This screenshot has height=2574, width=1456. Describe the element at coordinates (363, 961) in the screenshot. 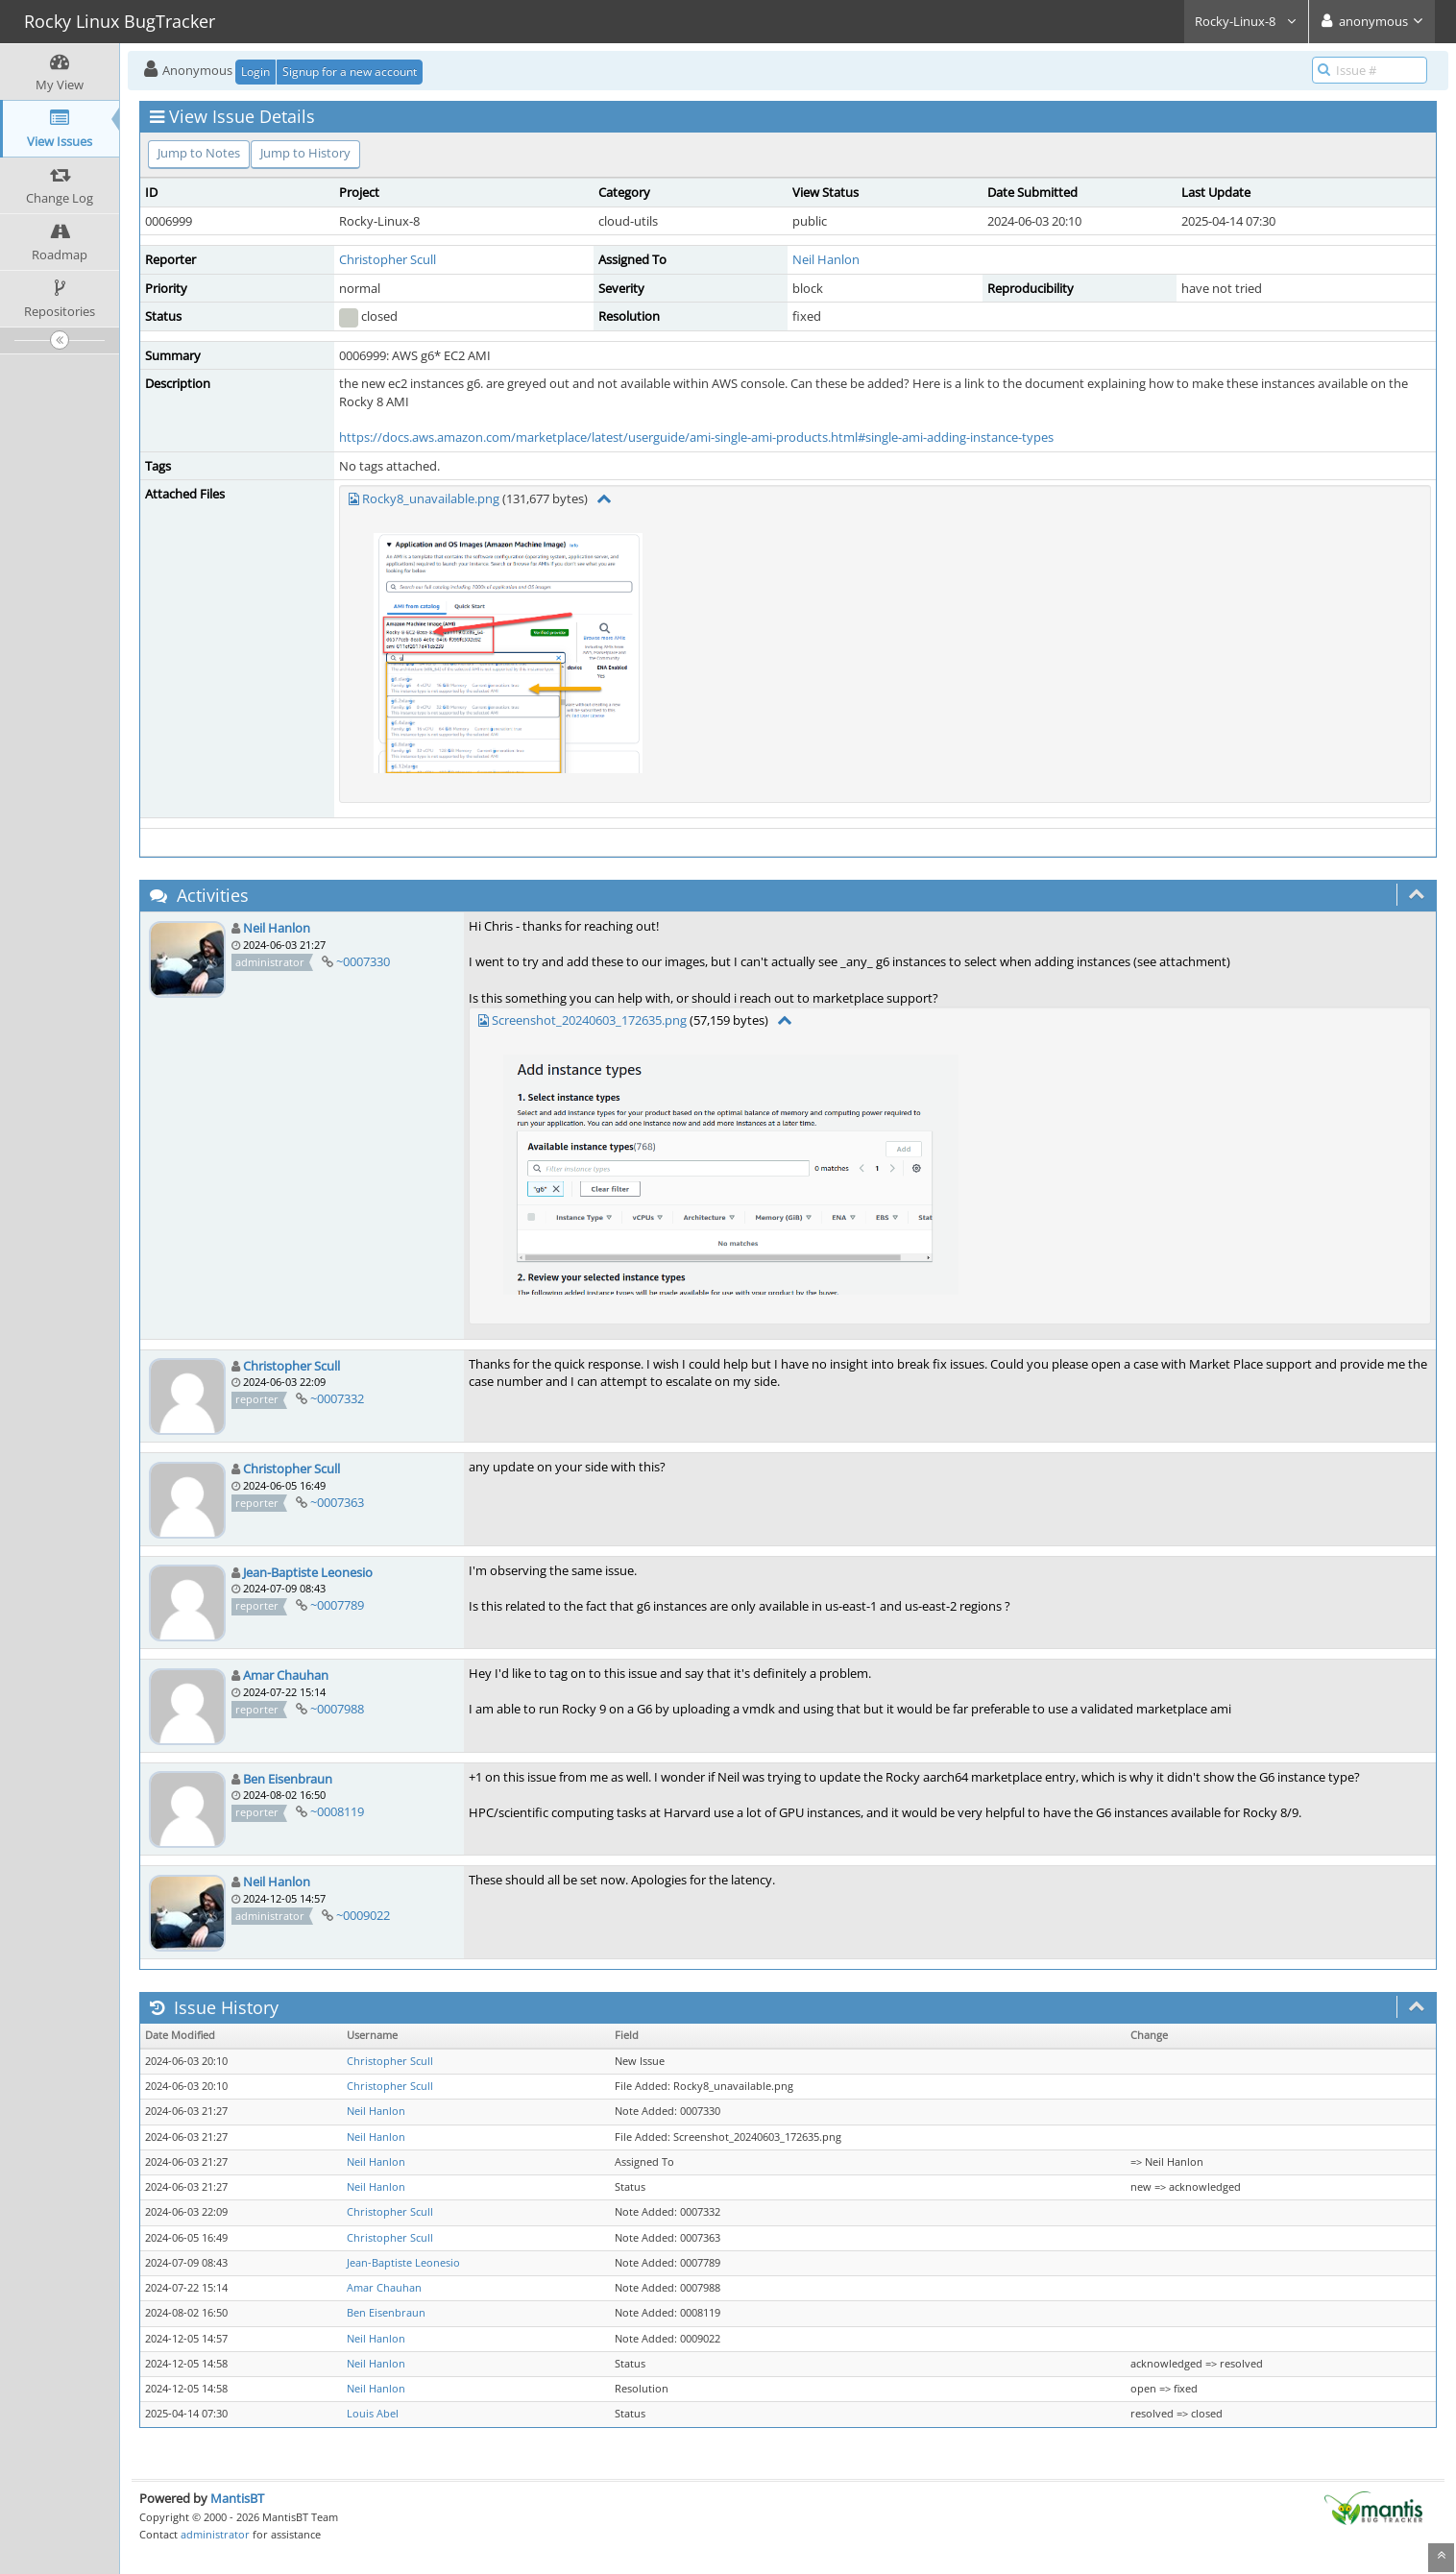

I see `~0007330` at that location.